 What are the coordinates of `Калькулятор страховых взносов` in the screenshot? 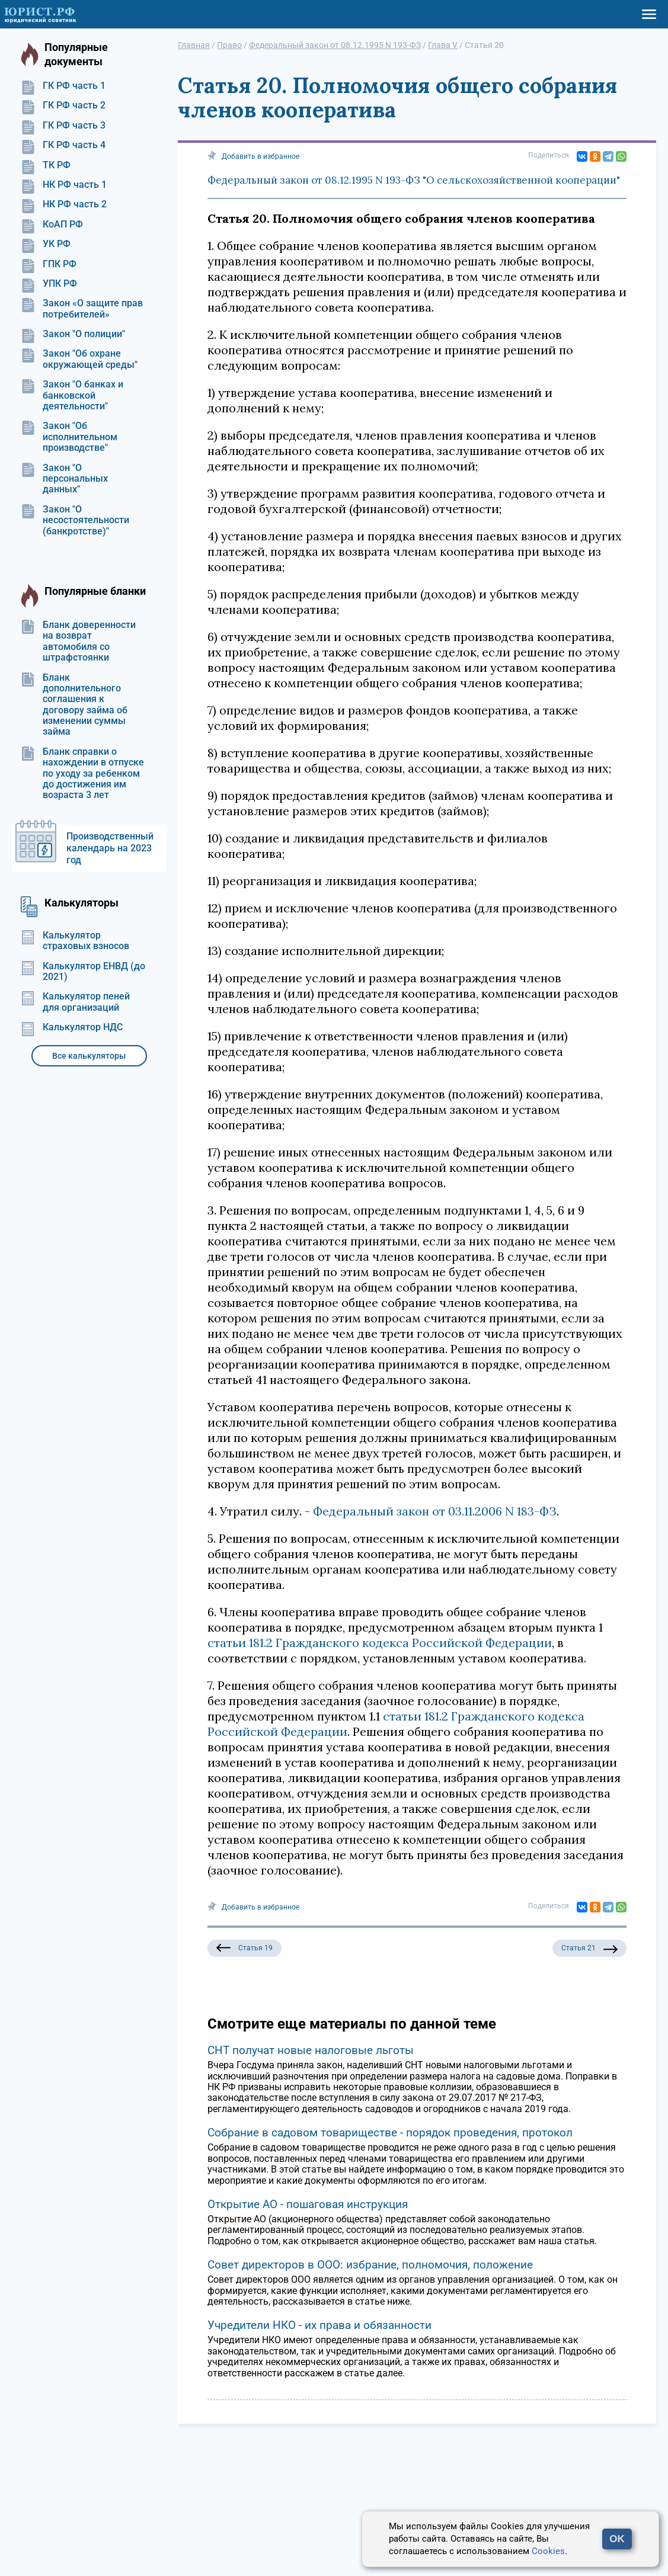 It's located at (75, 940).